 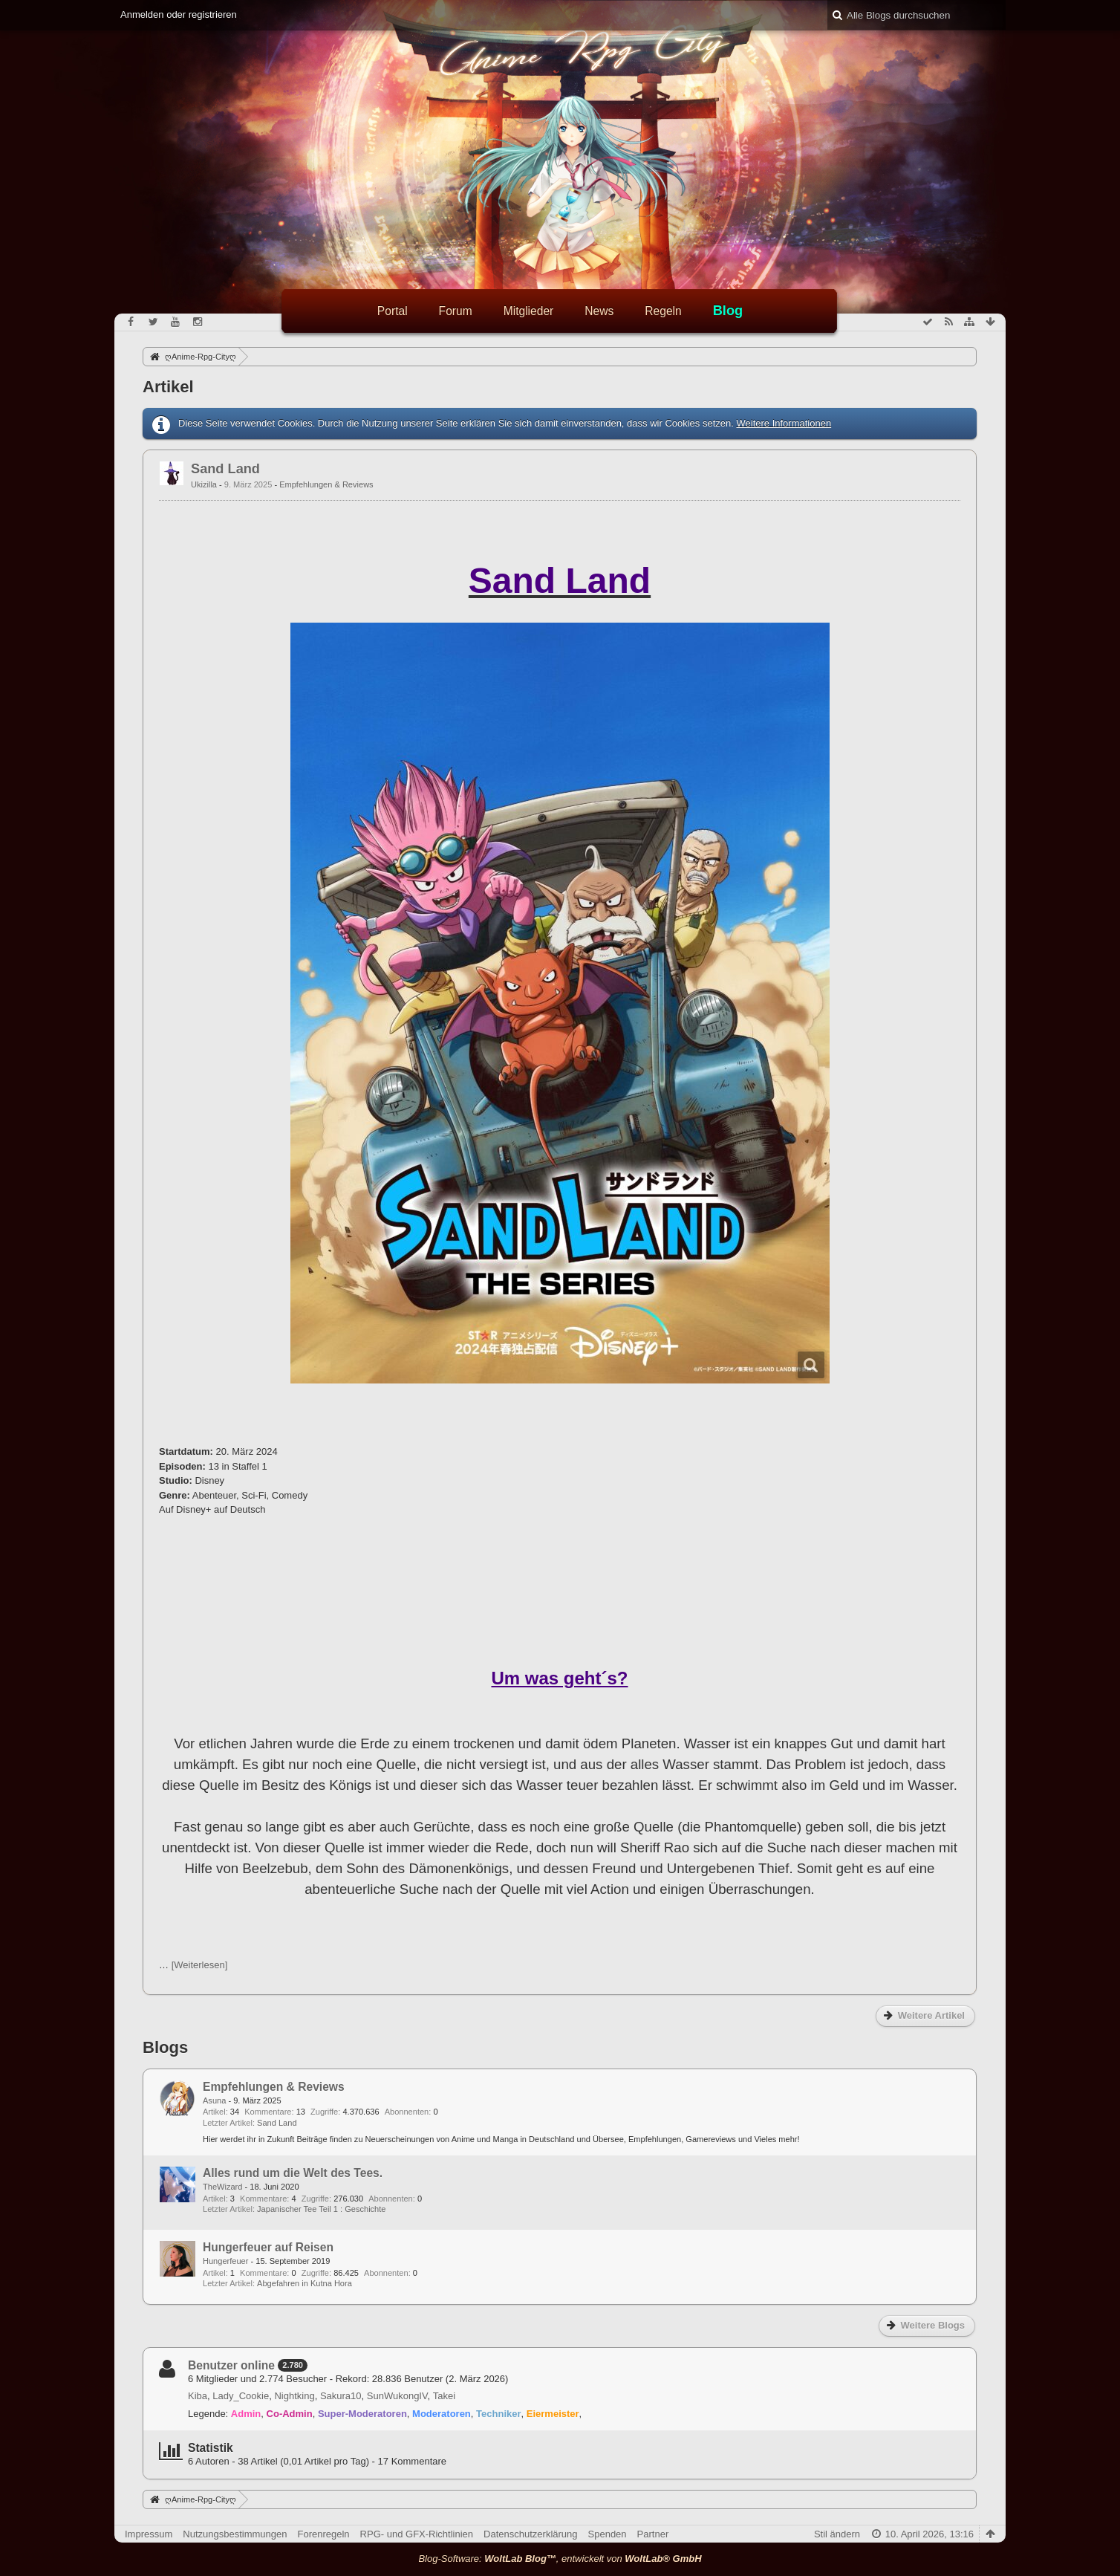 What do you see at coordinates (222, 2186) in the screenshot?
I see `TheWizard` at bounding box center [222, 2186].